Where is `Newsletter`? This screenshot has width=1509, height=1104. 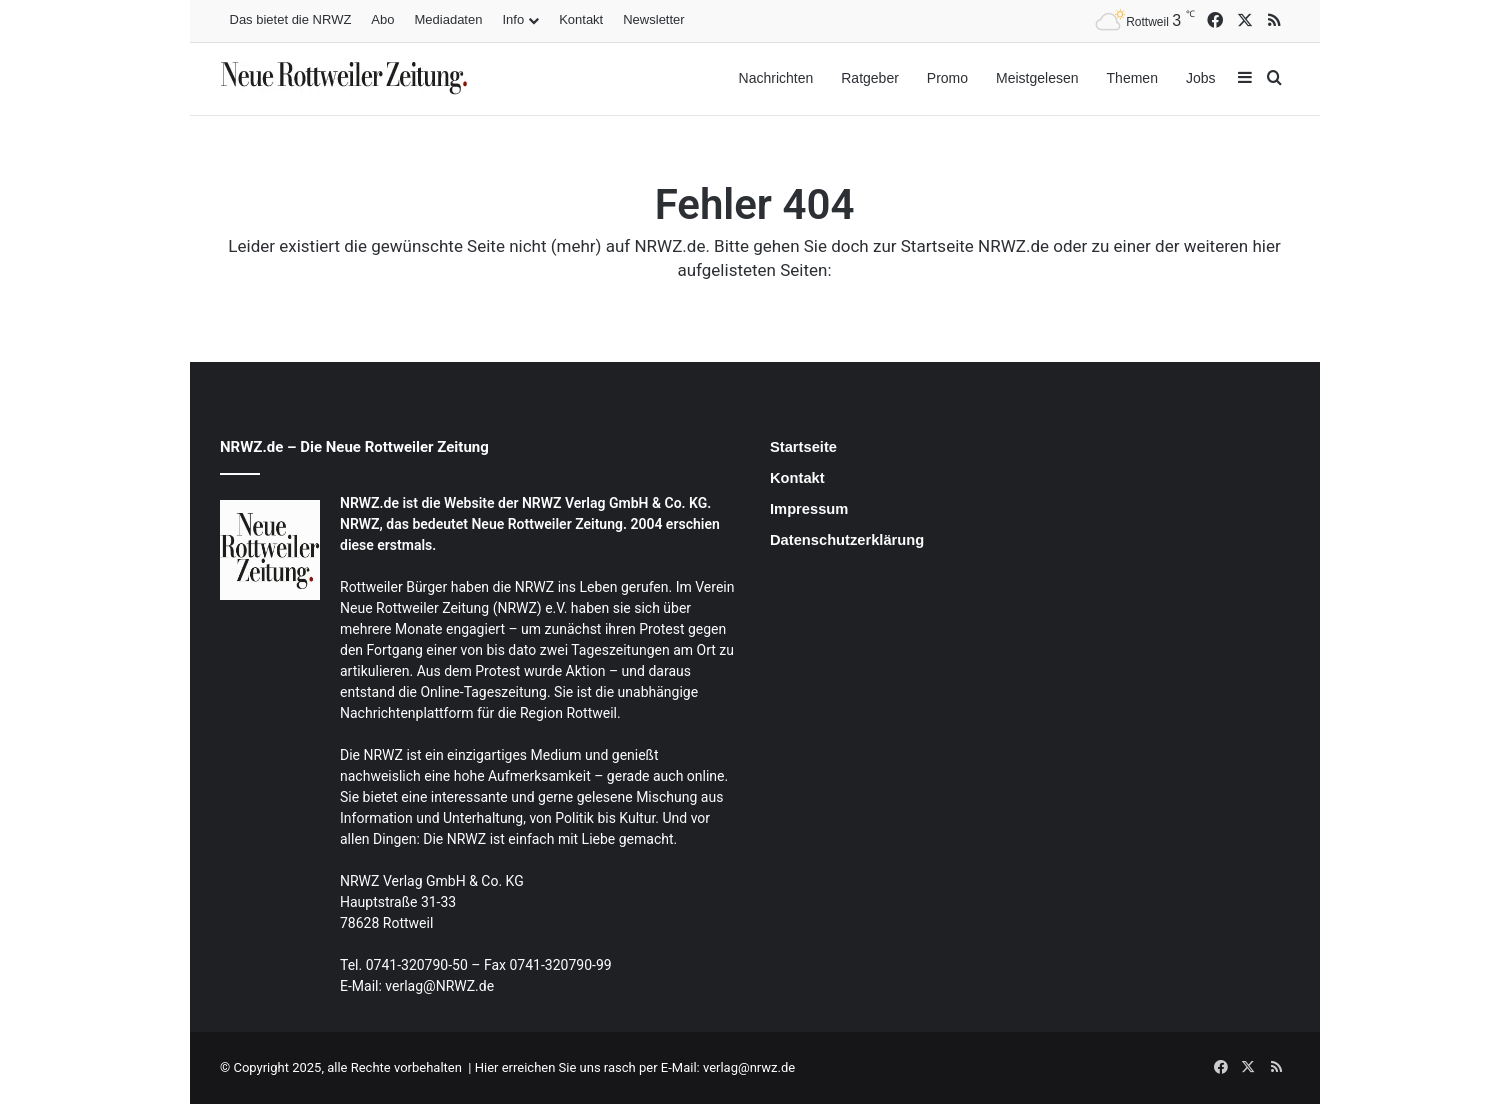 Newsletter is located at coordinates (653, 19).